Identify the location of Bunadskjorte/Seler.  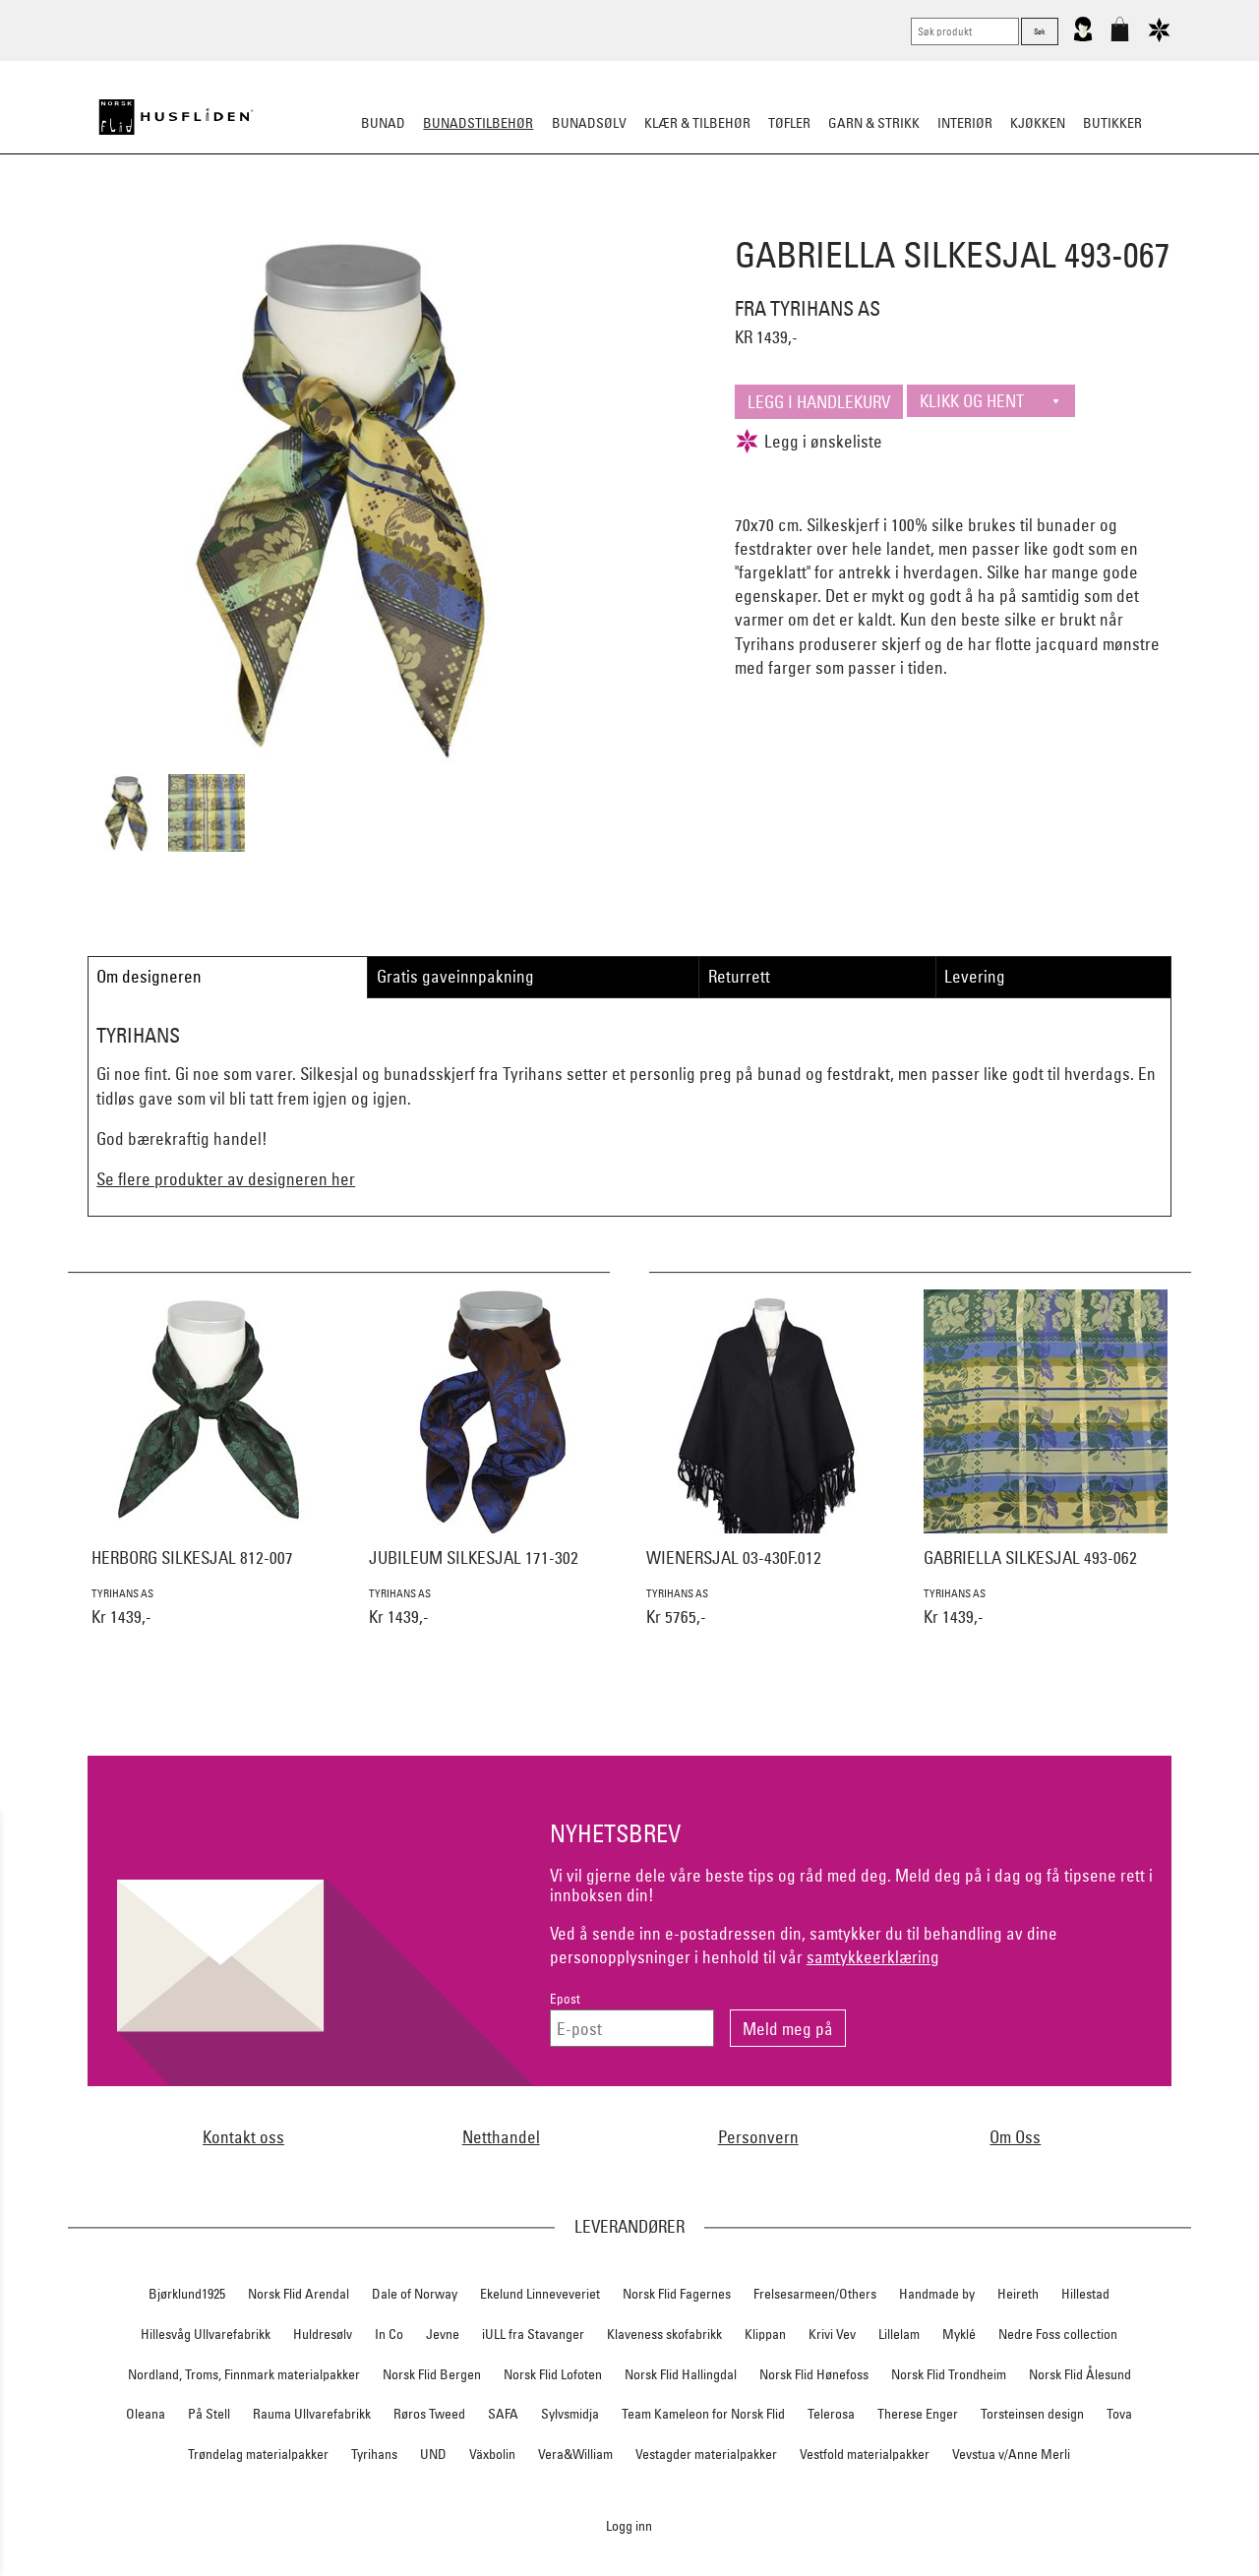
(362, 220).